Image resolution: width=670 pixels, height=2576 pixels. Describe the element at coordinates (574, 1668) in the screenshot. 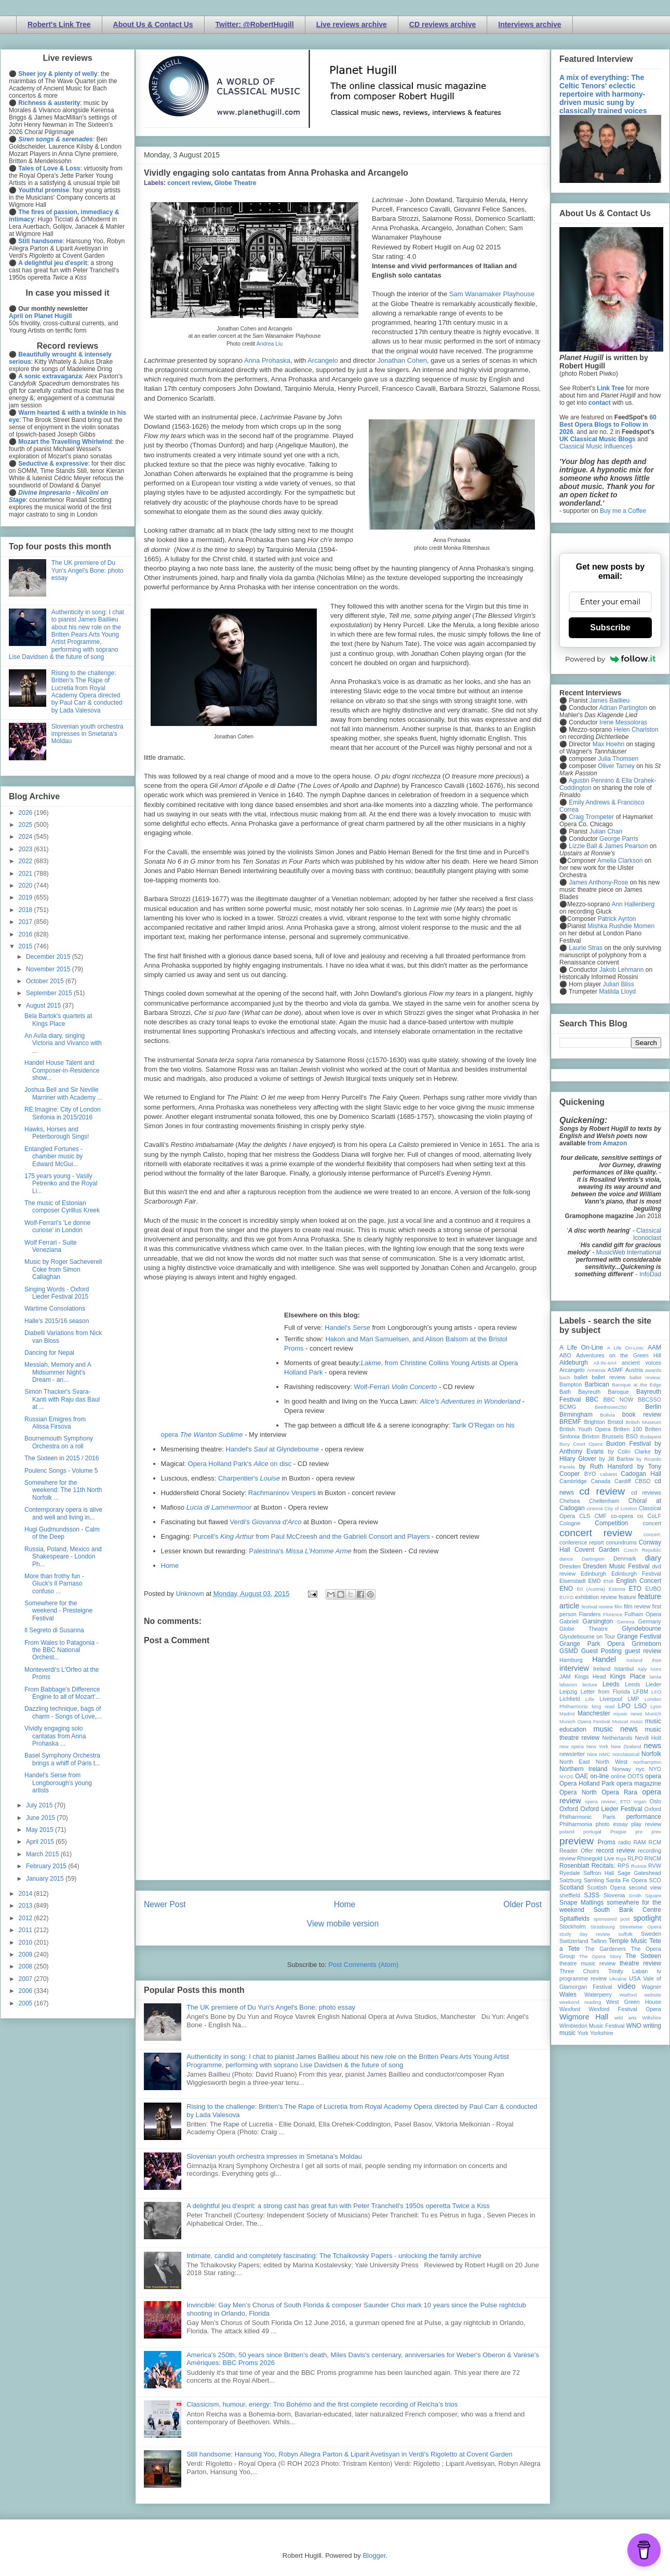

I see `interview` at that location.